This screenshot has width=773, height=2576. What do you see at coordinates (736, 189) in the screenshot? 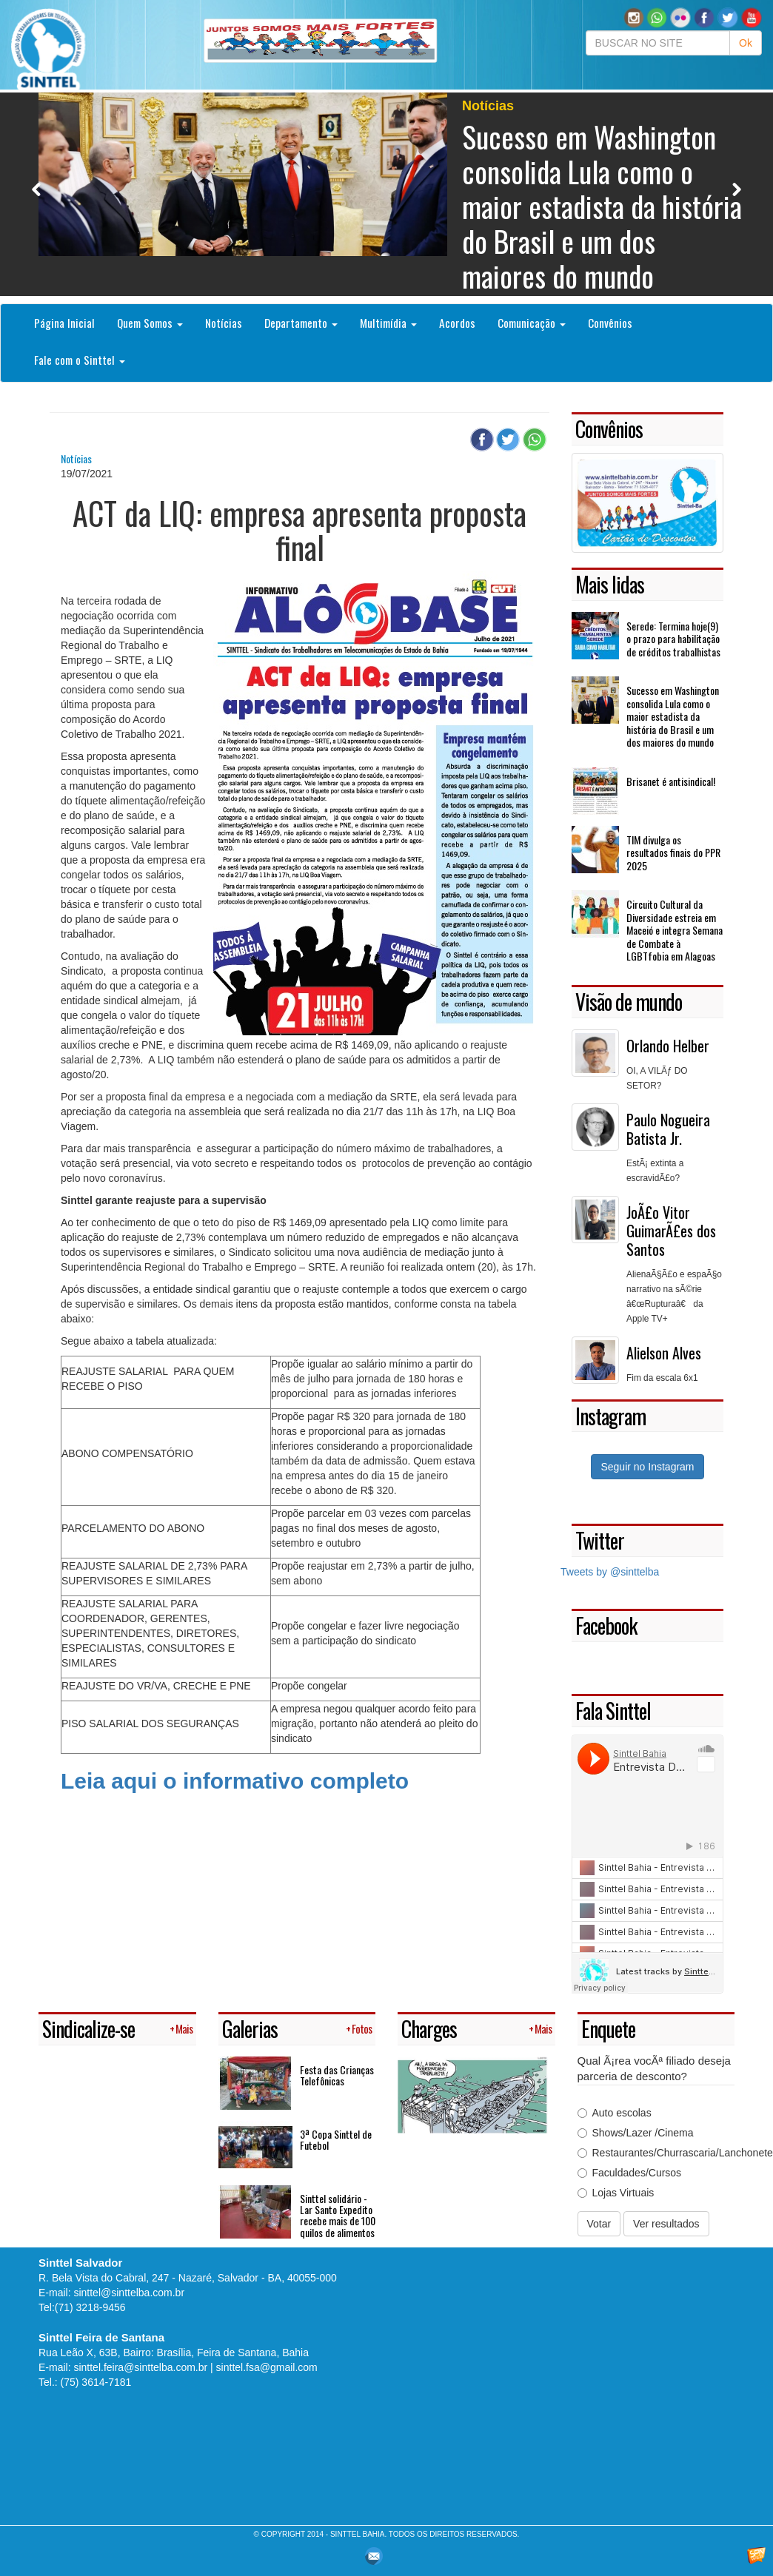
I see `Next [button]` at bounding box center [736, 189].